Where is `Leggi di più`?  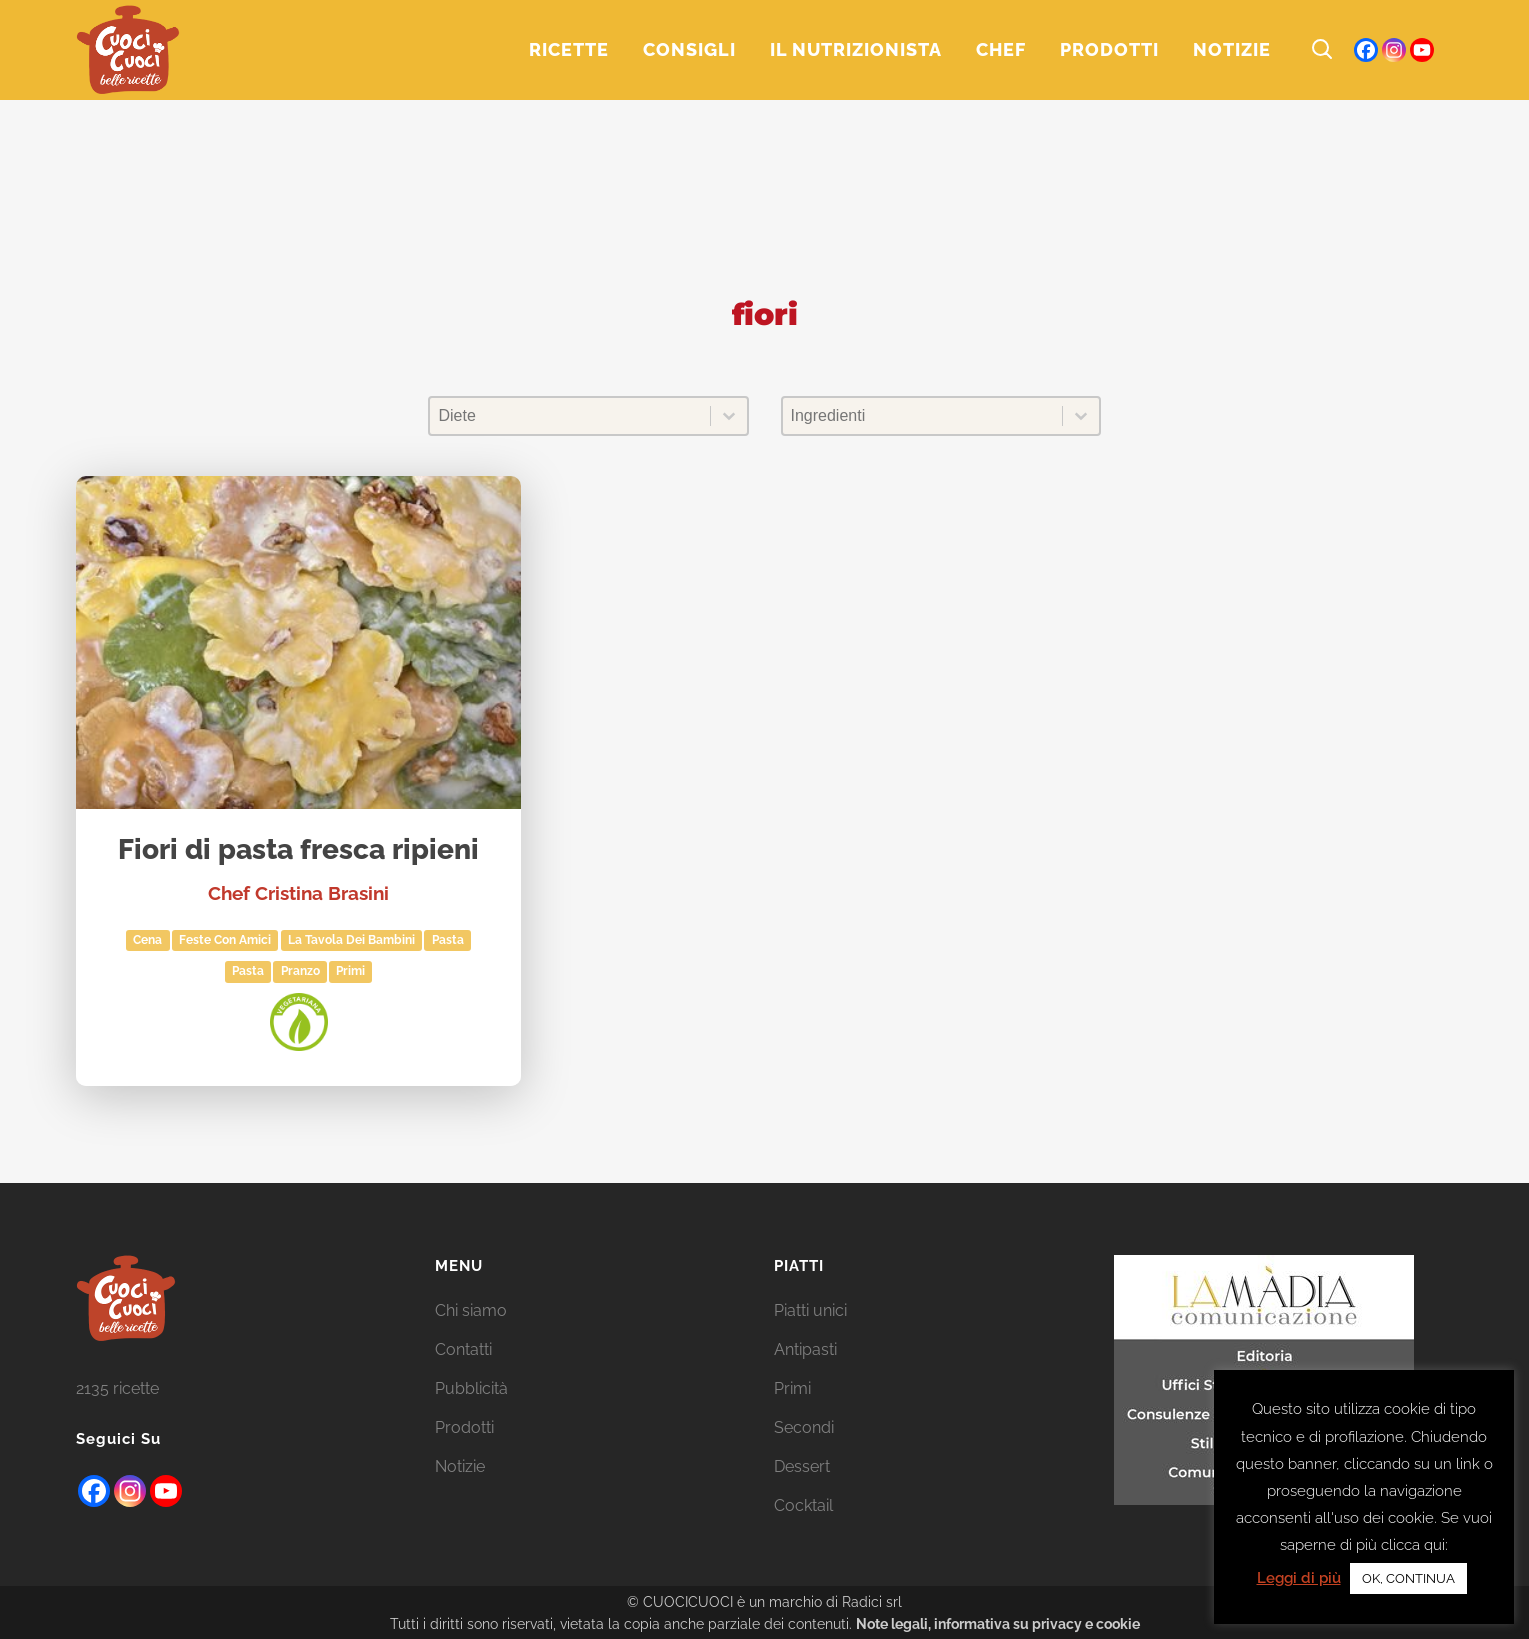 Leggi di più is located at coordinates (1299, 1578).